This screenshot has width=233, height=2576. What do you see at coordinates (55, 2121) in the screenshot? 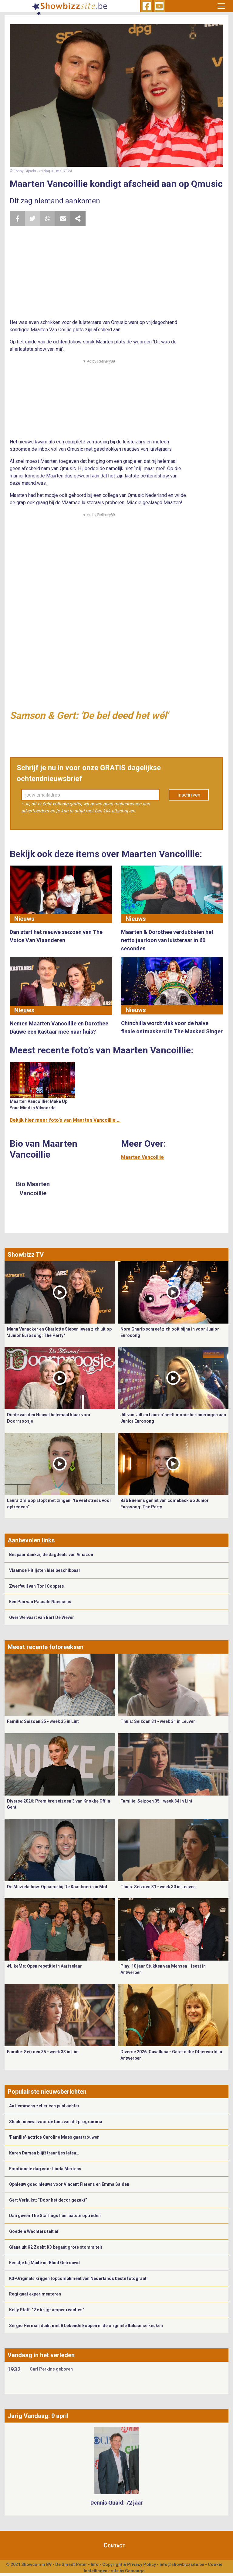
I see `Slecht nieuws voor de fans van dit programma` at bounding box center [55, 2121].